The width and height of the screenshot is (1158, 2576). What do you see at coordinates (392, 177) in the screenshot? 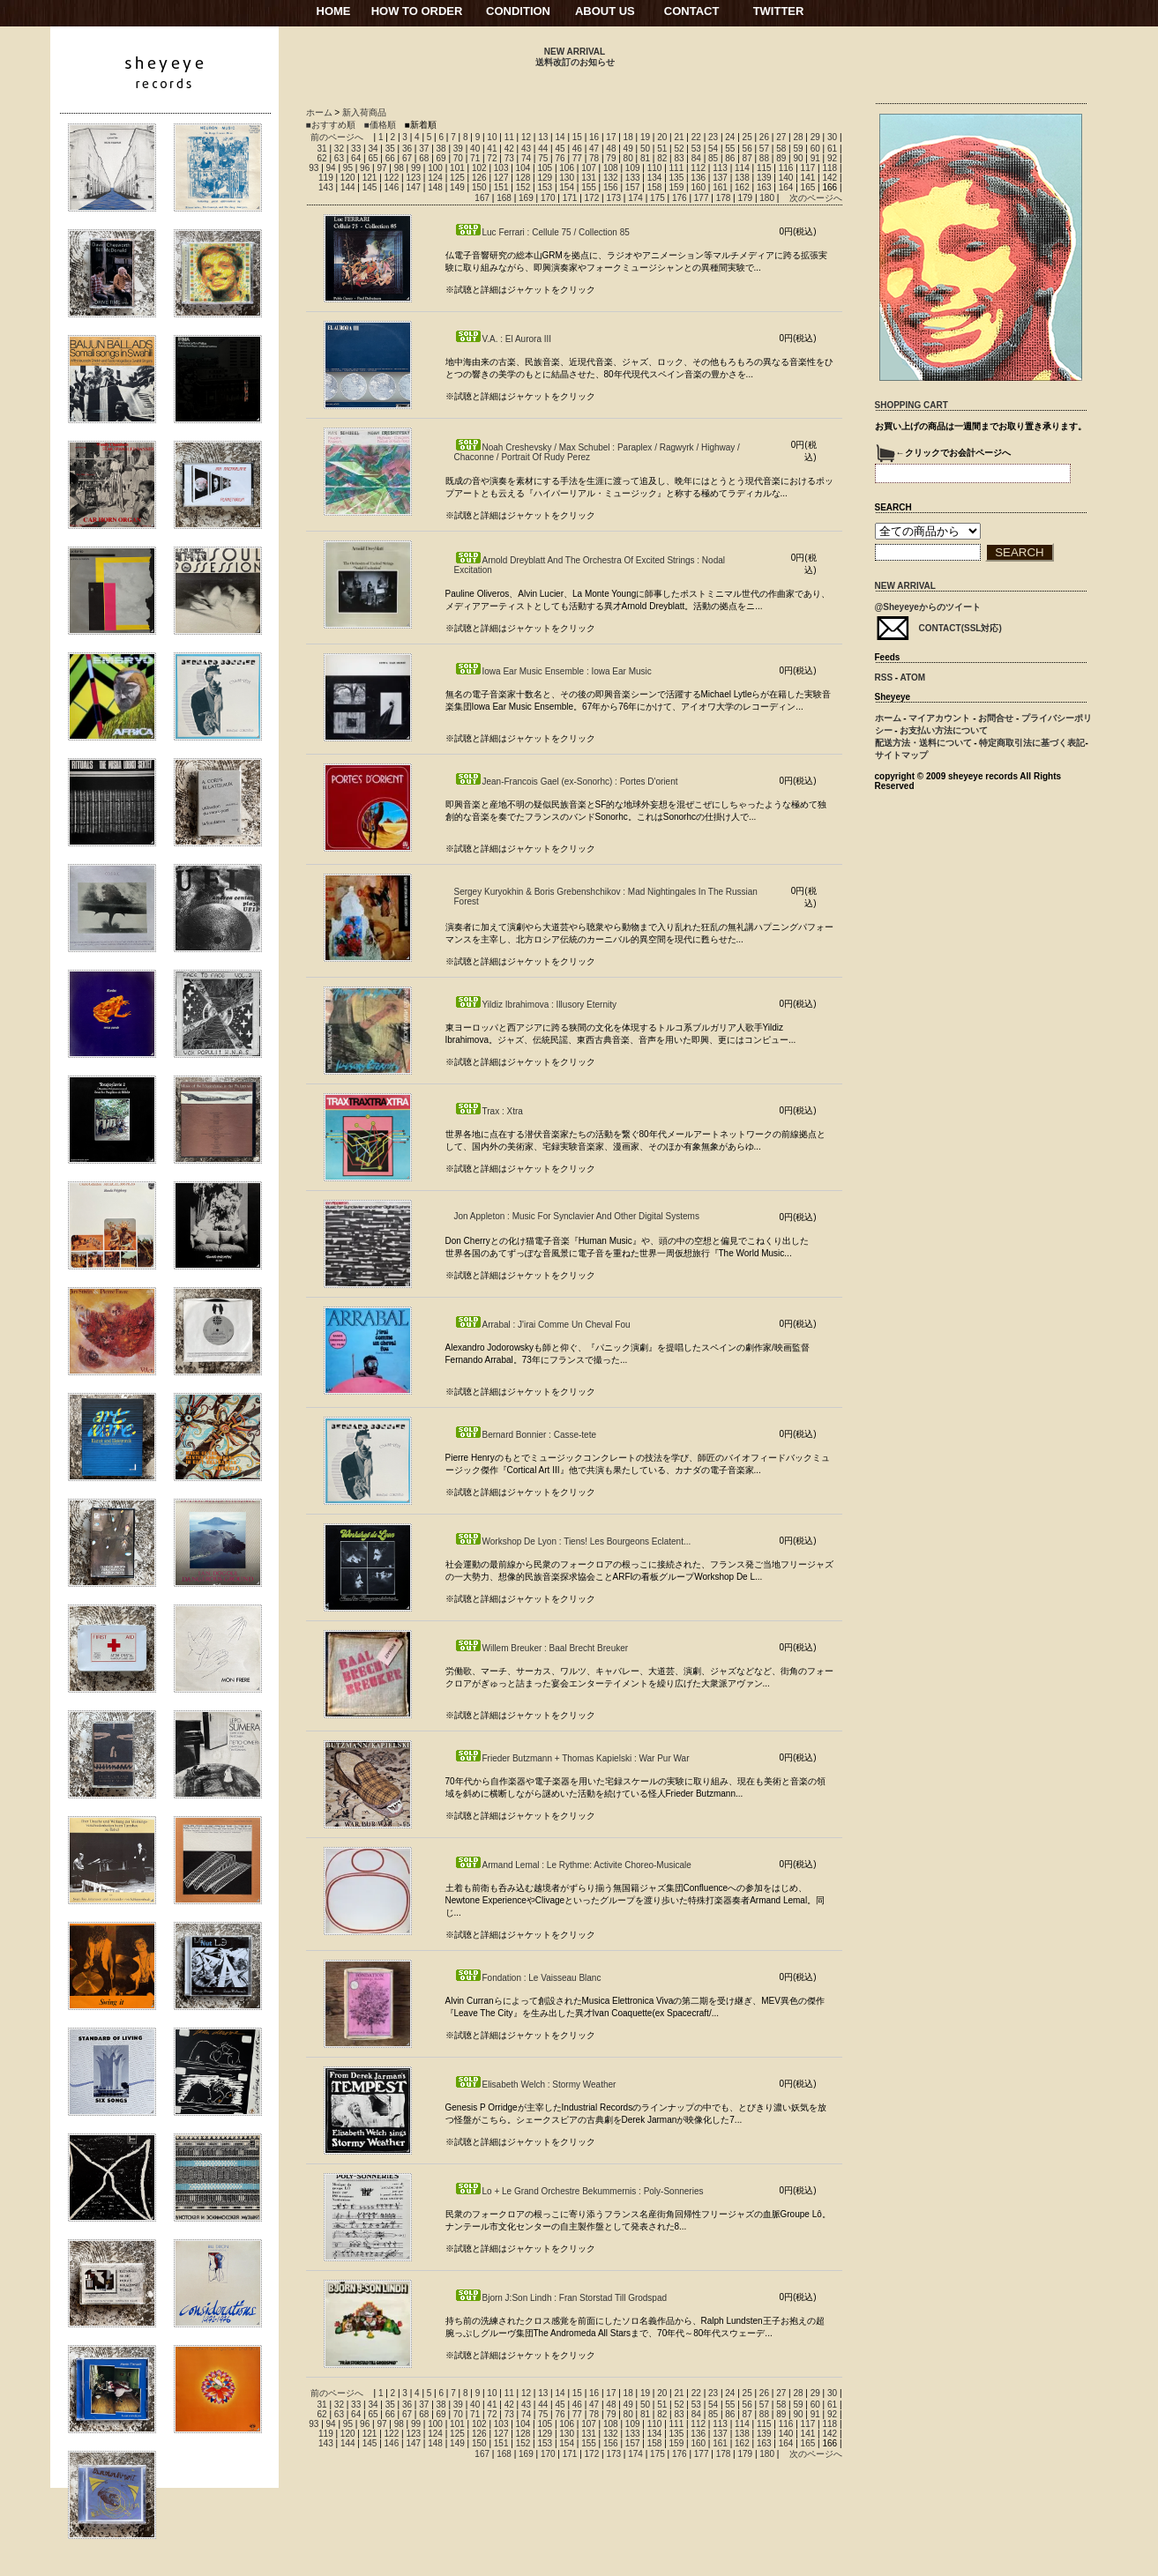
I see `122` at bounding box center [392, 177].